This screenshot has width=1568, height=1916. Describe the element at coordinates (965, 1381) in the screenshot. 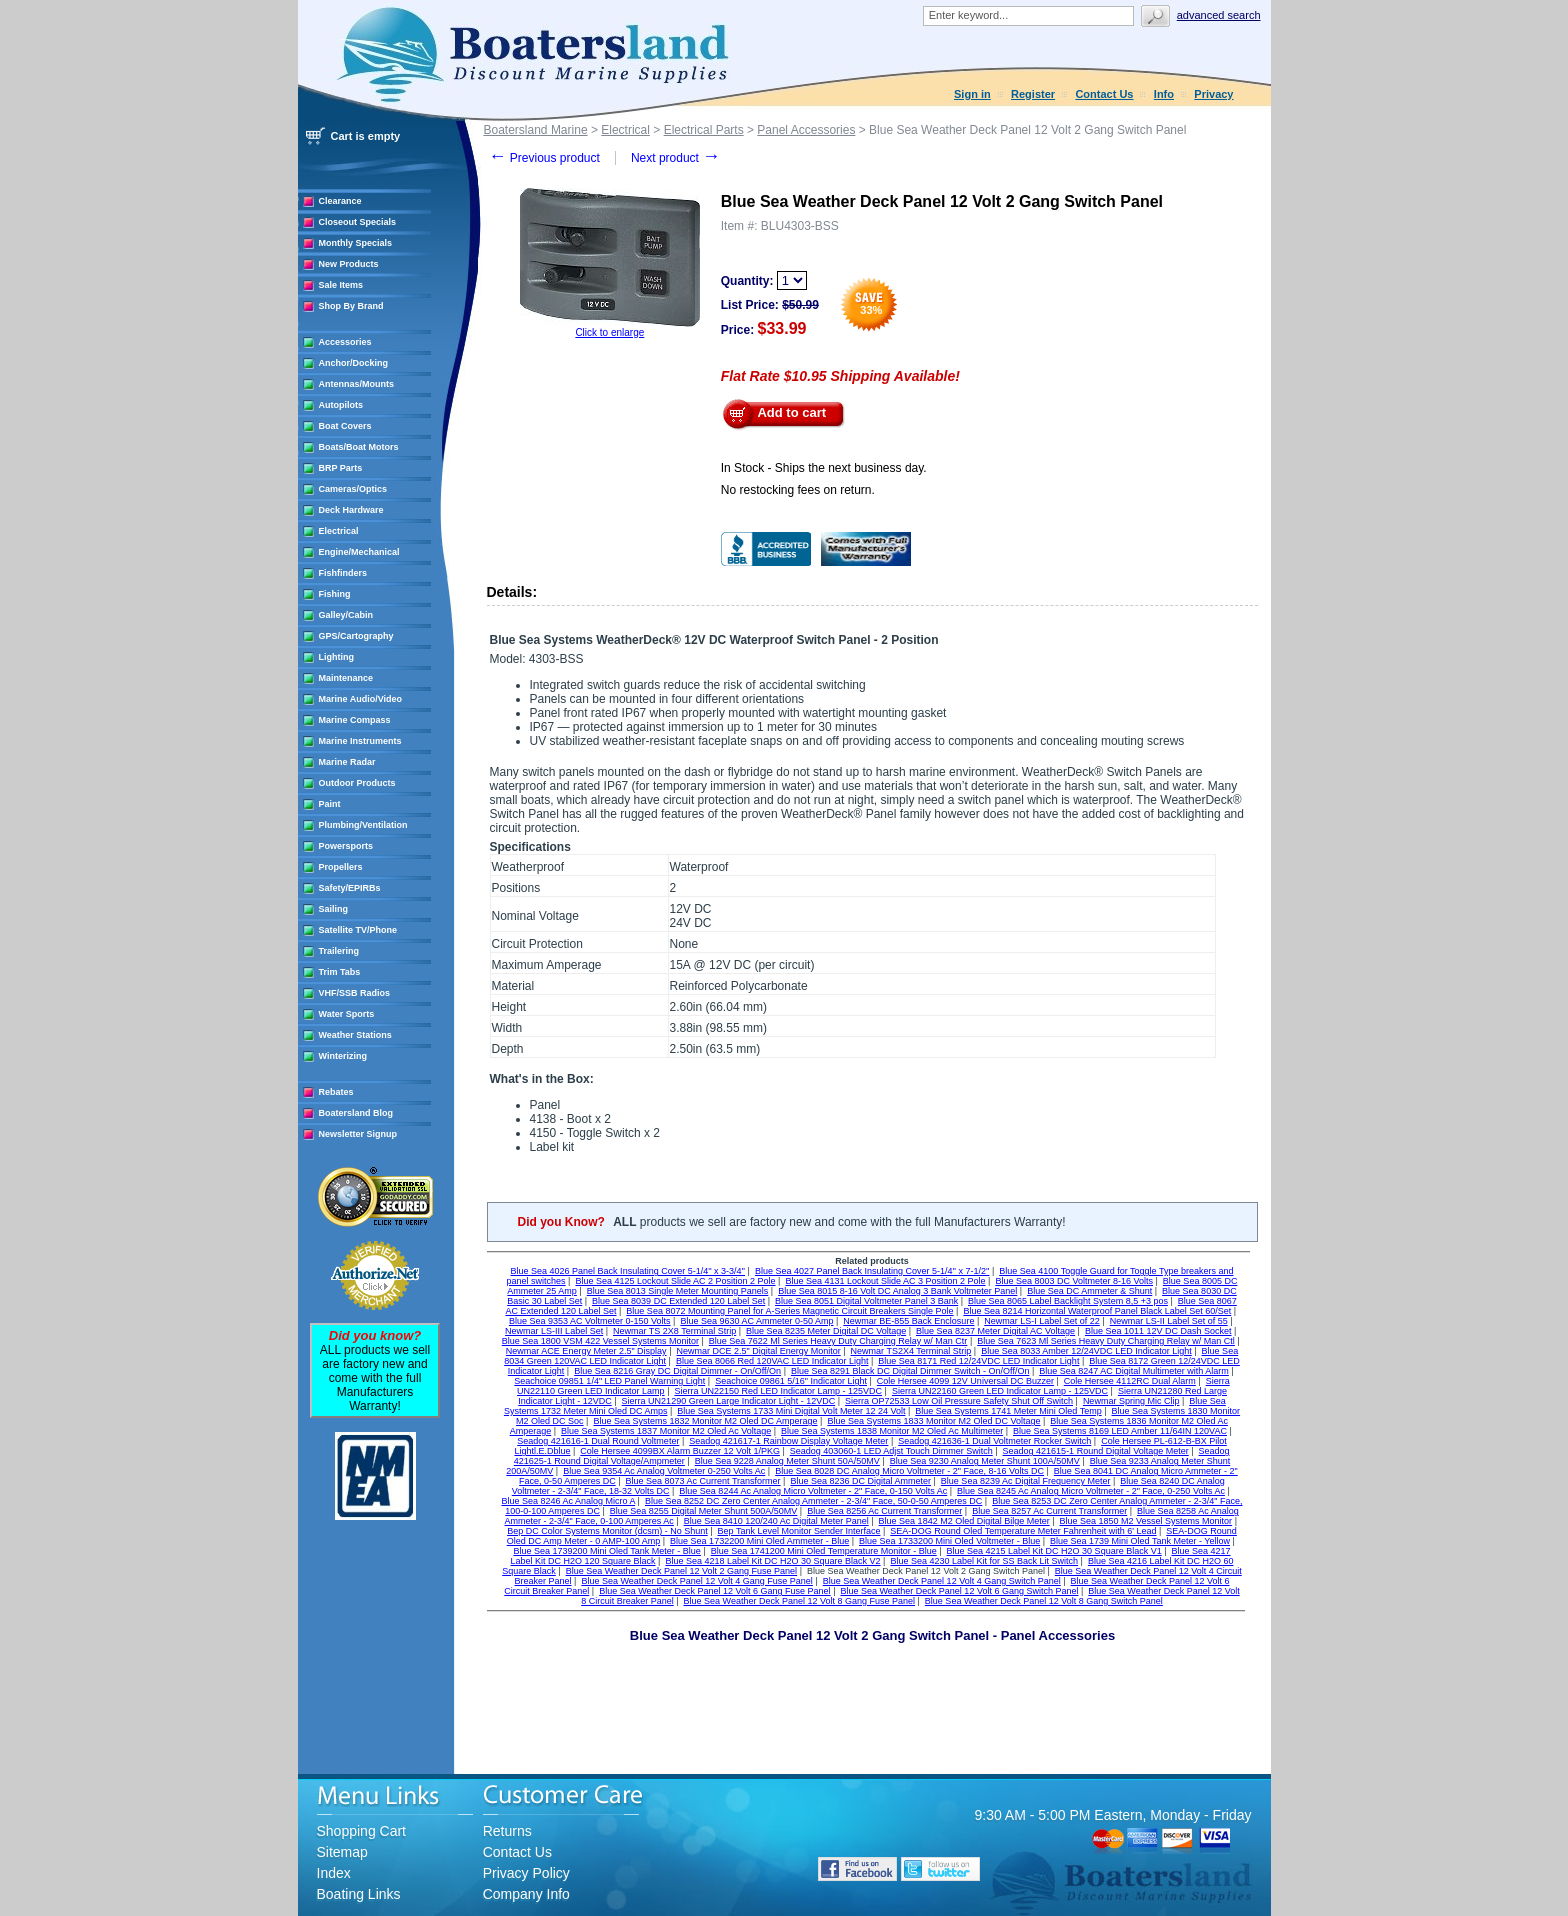

I see `Cole Hersee 4099 12V Universal DC Buzzer` at that location.